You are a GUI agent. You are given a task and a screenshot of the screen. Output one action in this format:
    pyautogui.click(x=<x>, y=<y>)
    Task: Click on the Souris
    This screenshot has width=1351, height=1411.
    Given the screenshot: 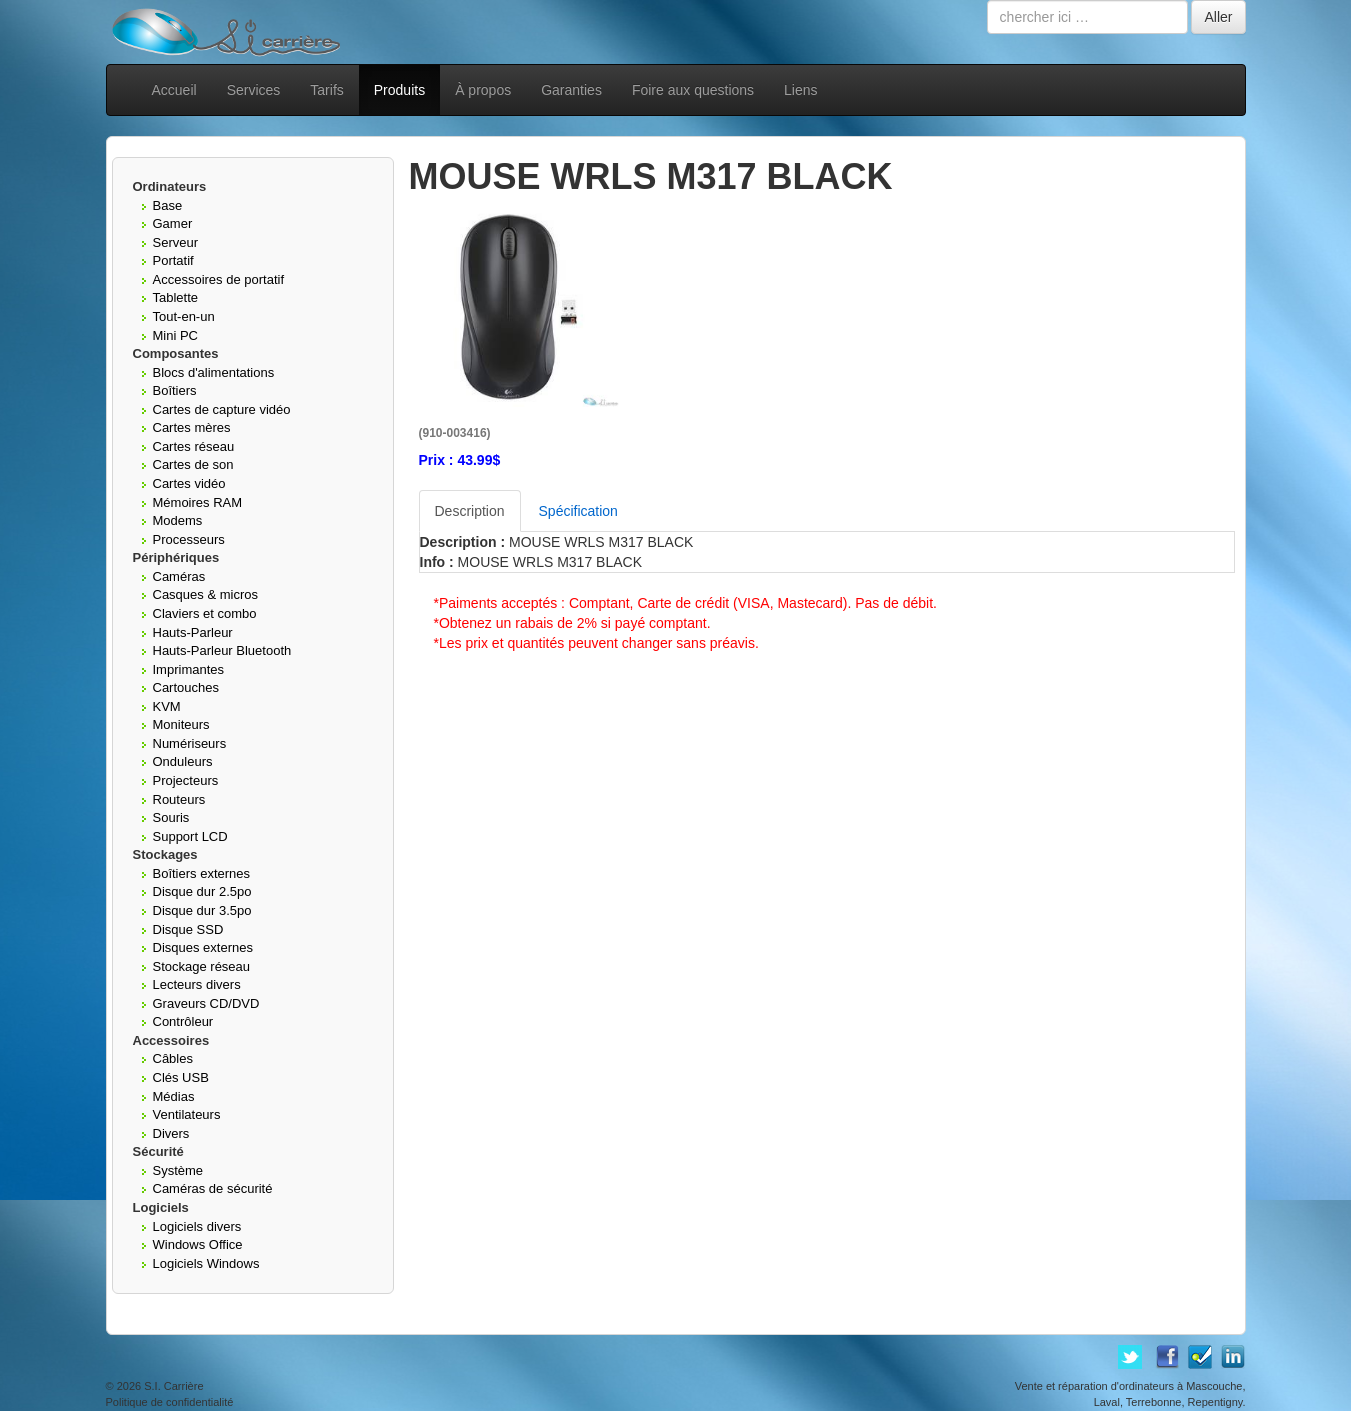 What is the action you would take?
    pyautogui.click(x=171, y=817)
    